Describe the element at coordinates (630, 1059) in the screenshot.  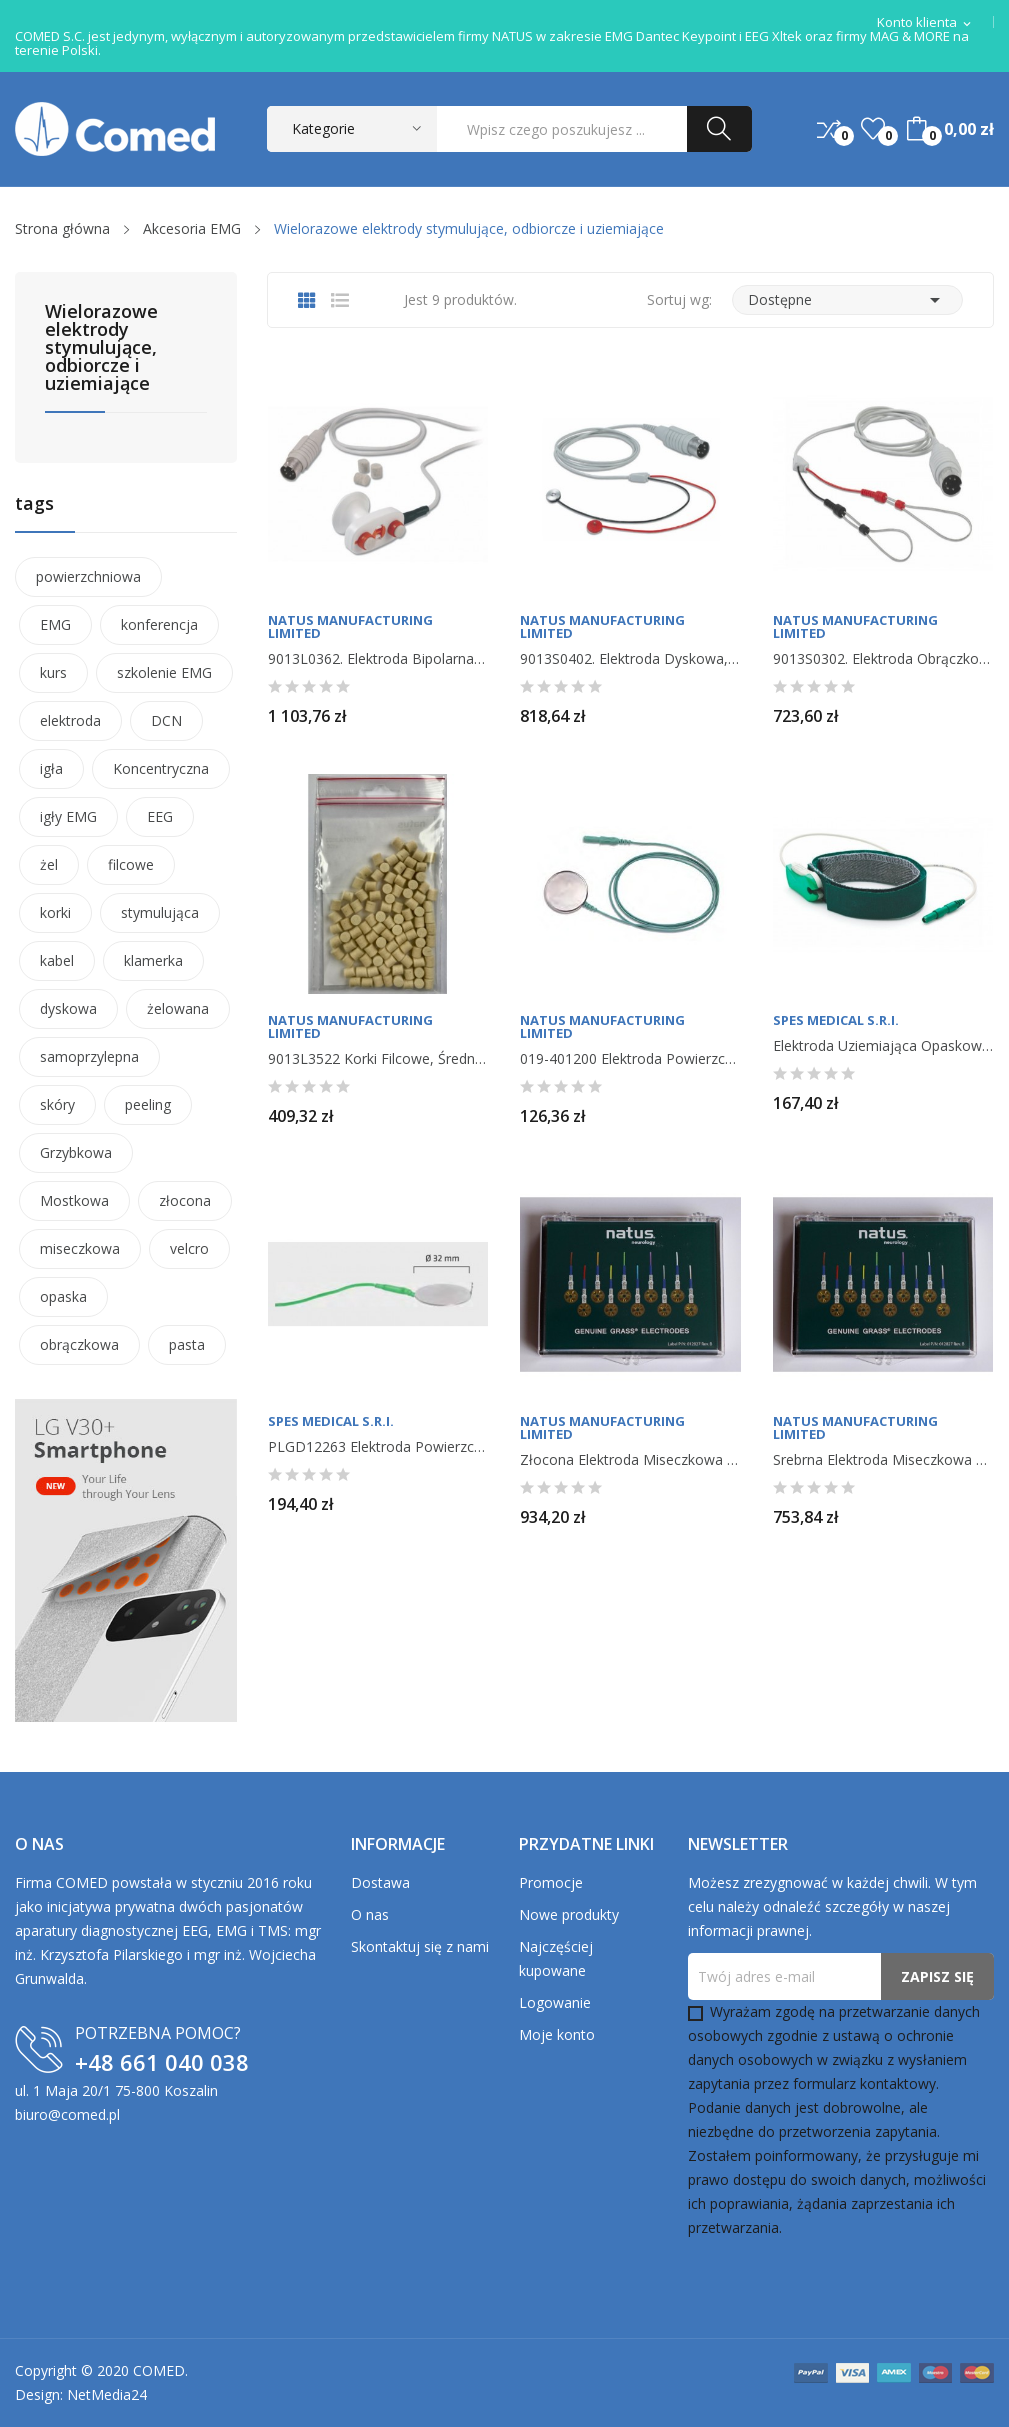
I see `019-401200 Elektroda powierzchniowa uziemiająca...` at that location.